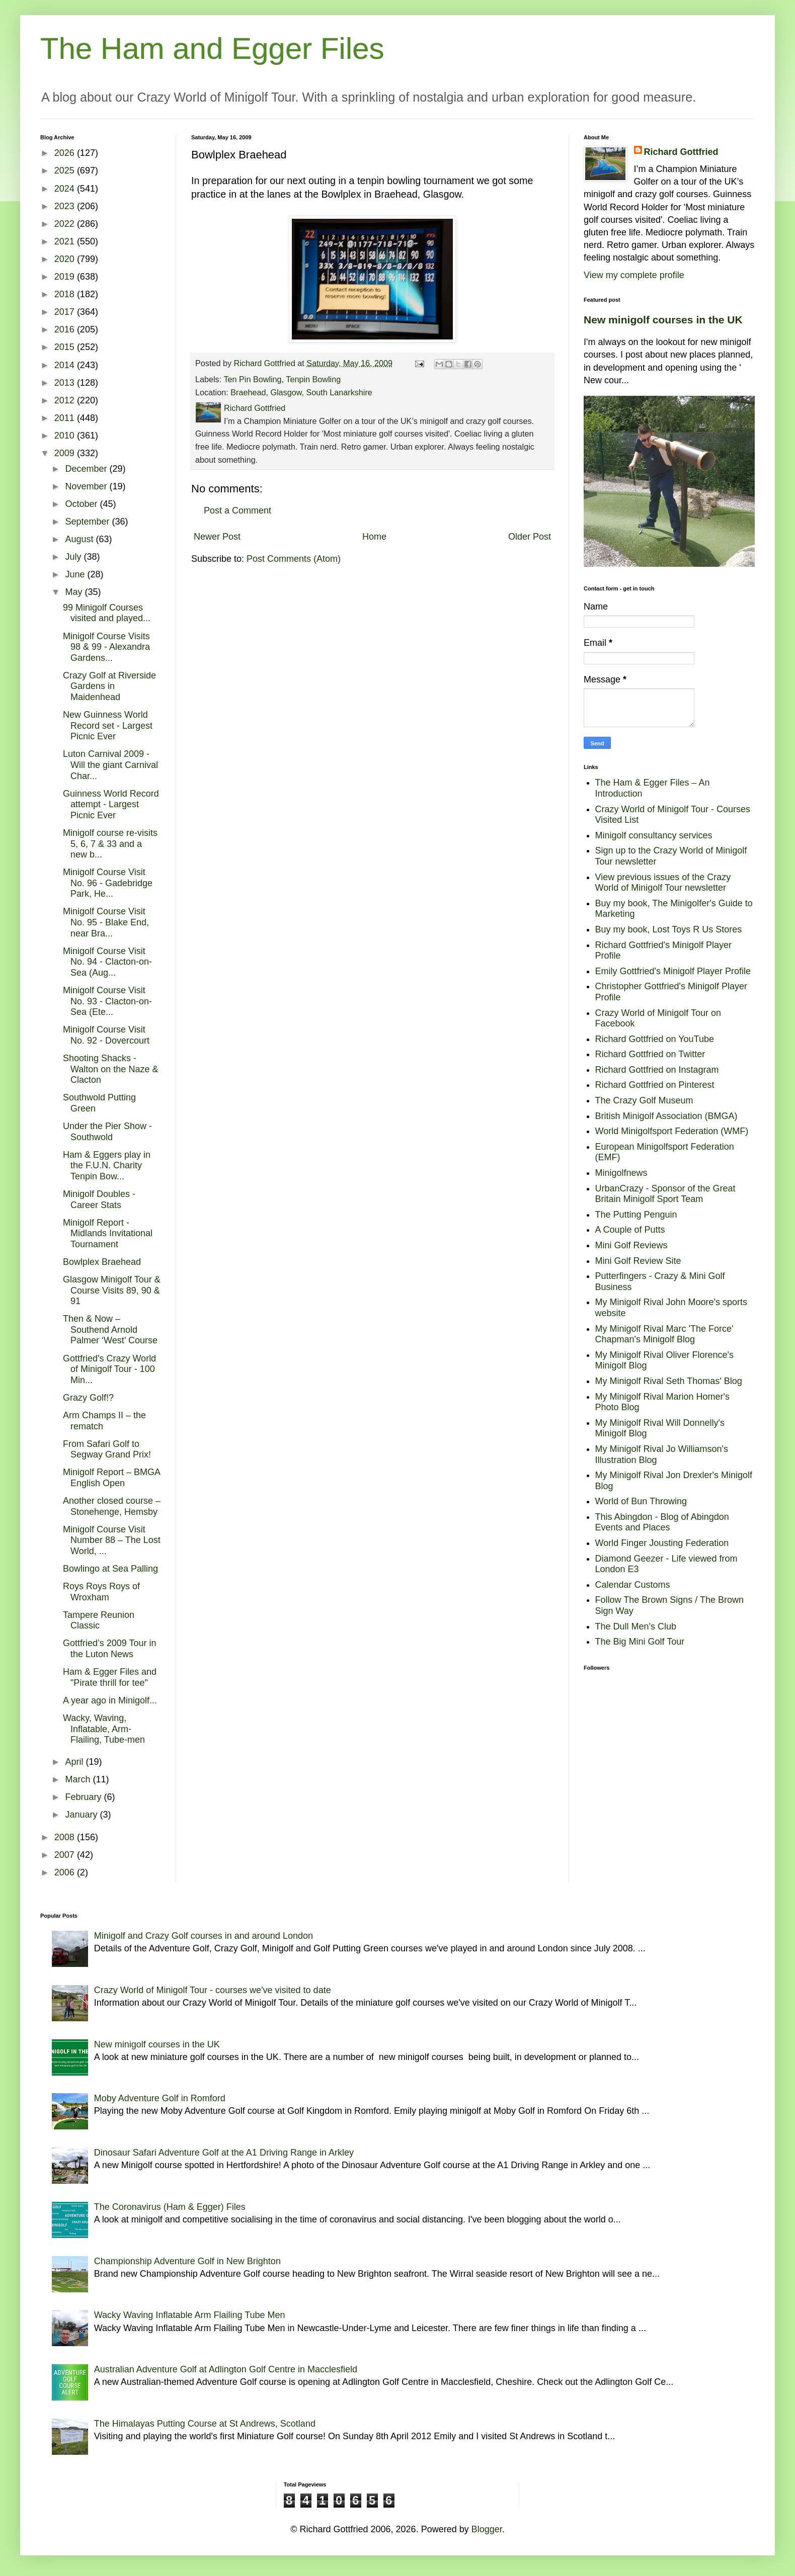 Image resolution: width=795 pixels, height=2576 pixels. What do you see at coordinates (654, 1085) in the screenshot?
I see `Richard Gottfried on Pinterest` at bounding box center [654, 1085].